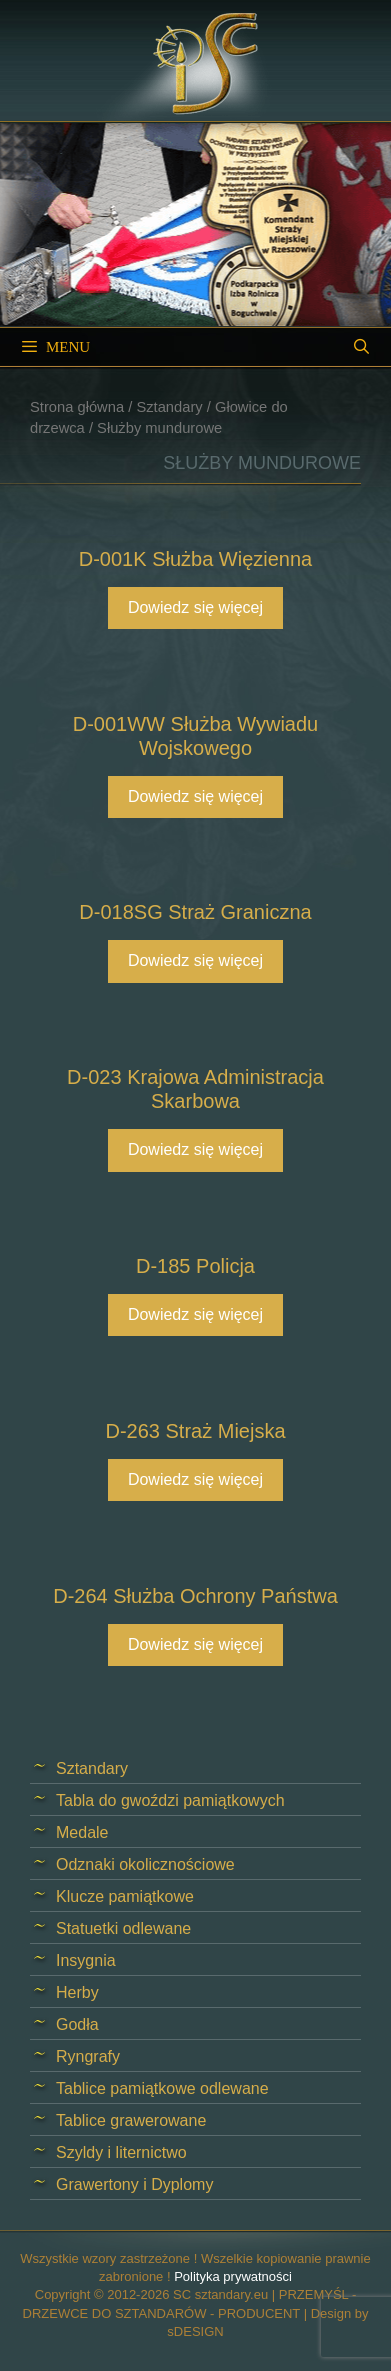  What do you see at coordinates (134, 2184) in the screenshot?
I see `Grawertony i Dyplomy` at bounding box center [134, 2184].